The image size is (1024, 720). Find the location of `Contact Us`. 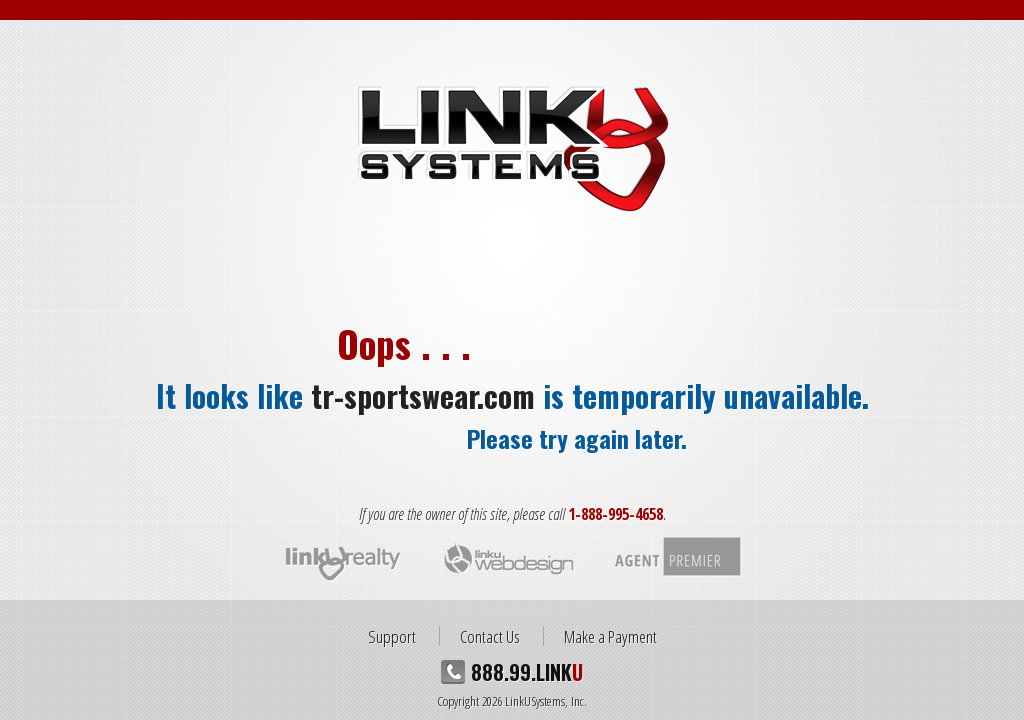

Contact Us is located at coordinates (490, 636).